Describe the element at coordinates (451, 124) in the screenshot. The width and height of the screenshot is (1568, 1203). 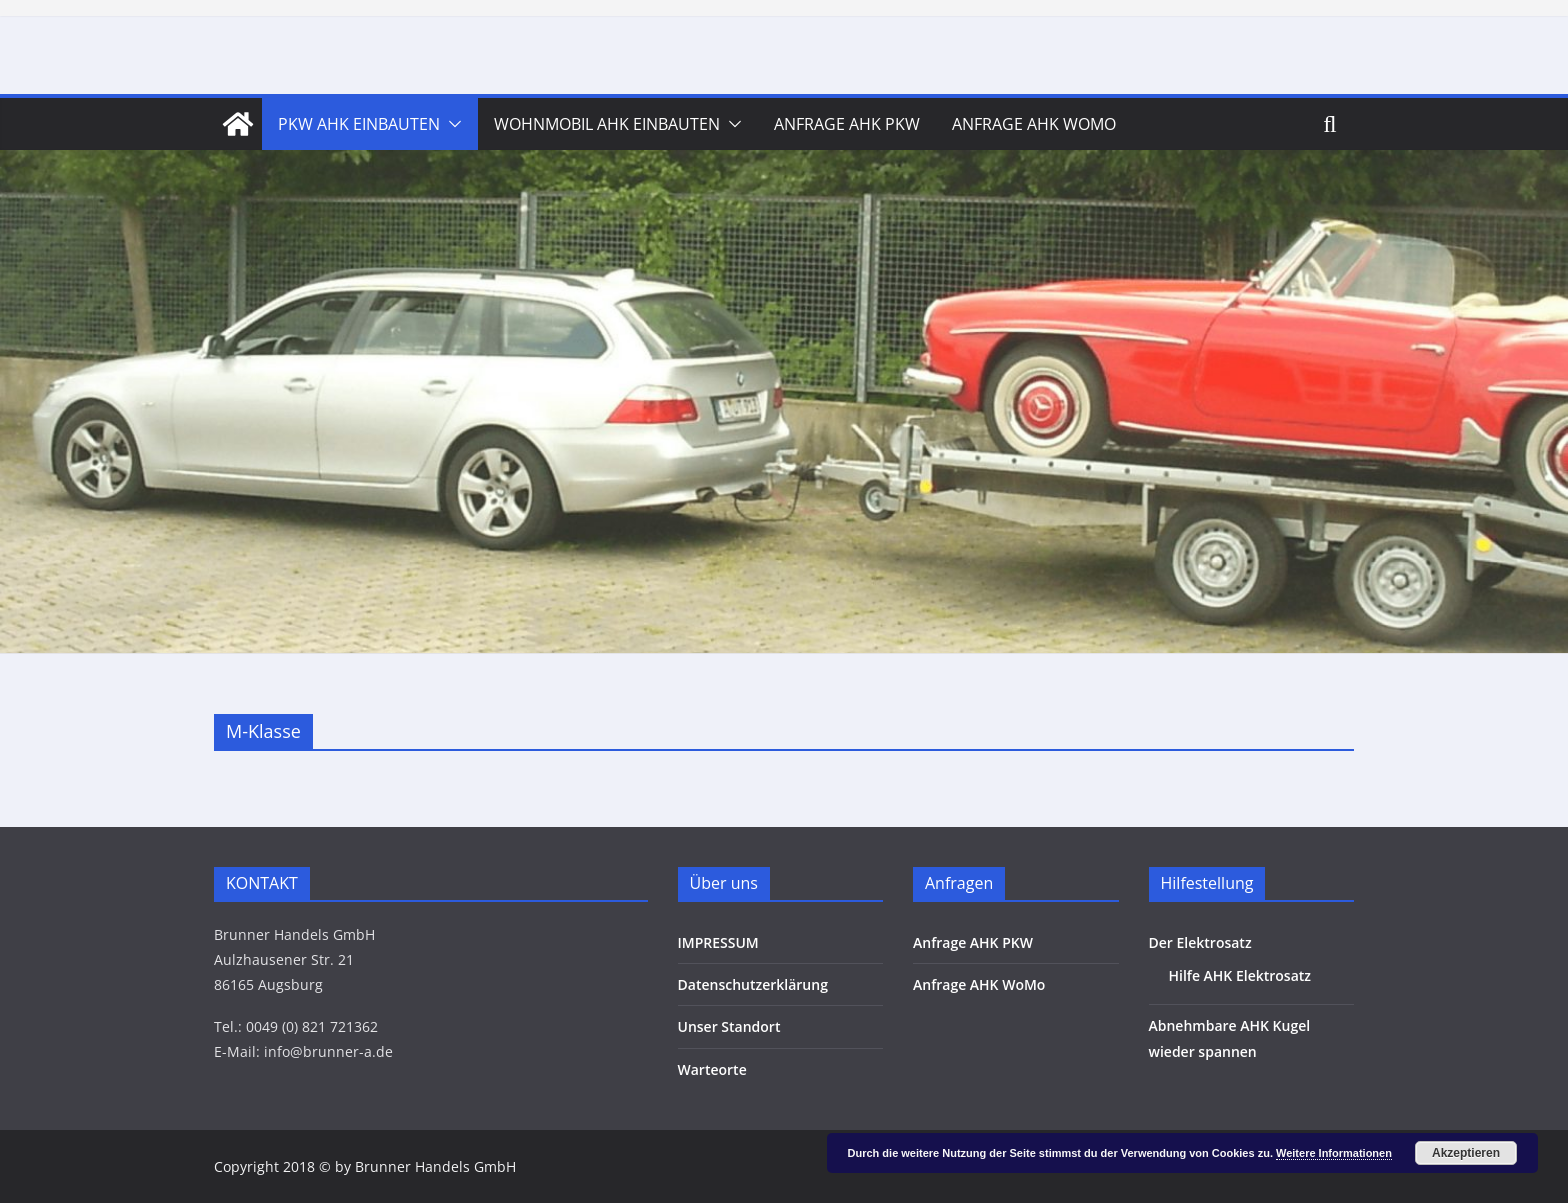
I see `[button]` at that location.